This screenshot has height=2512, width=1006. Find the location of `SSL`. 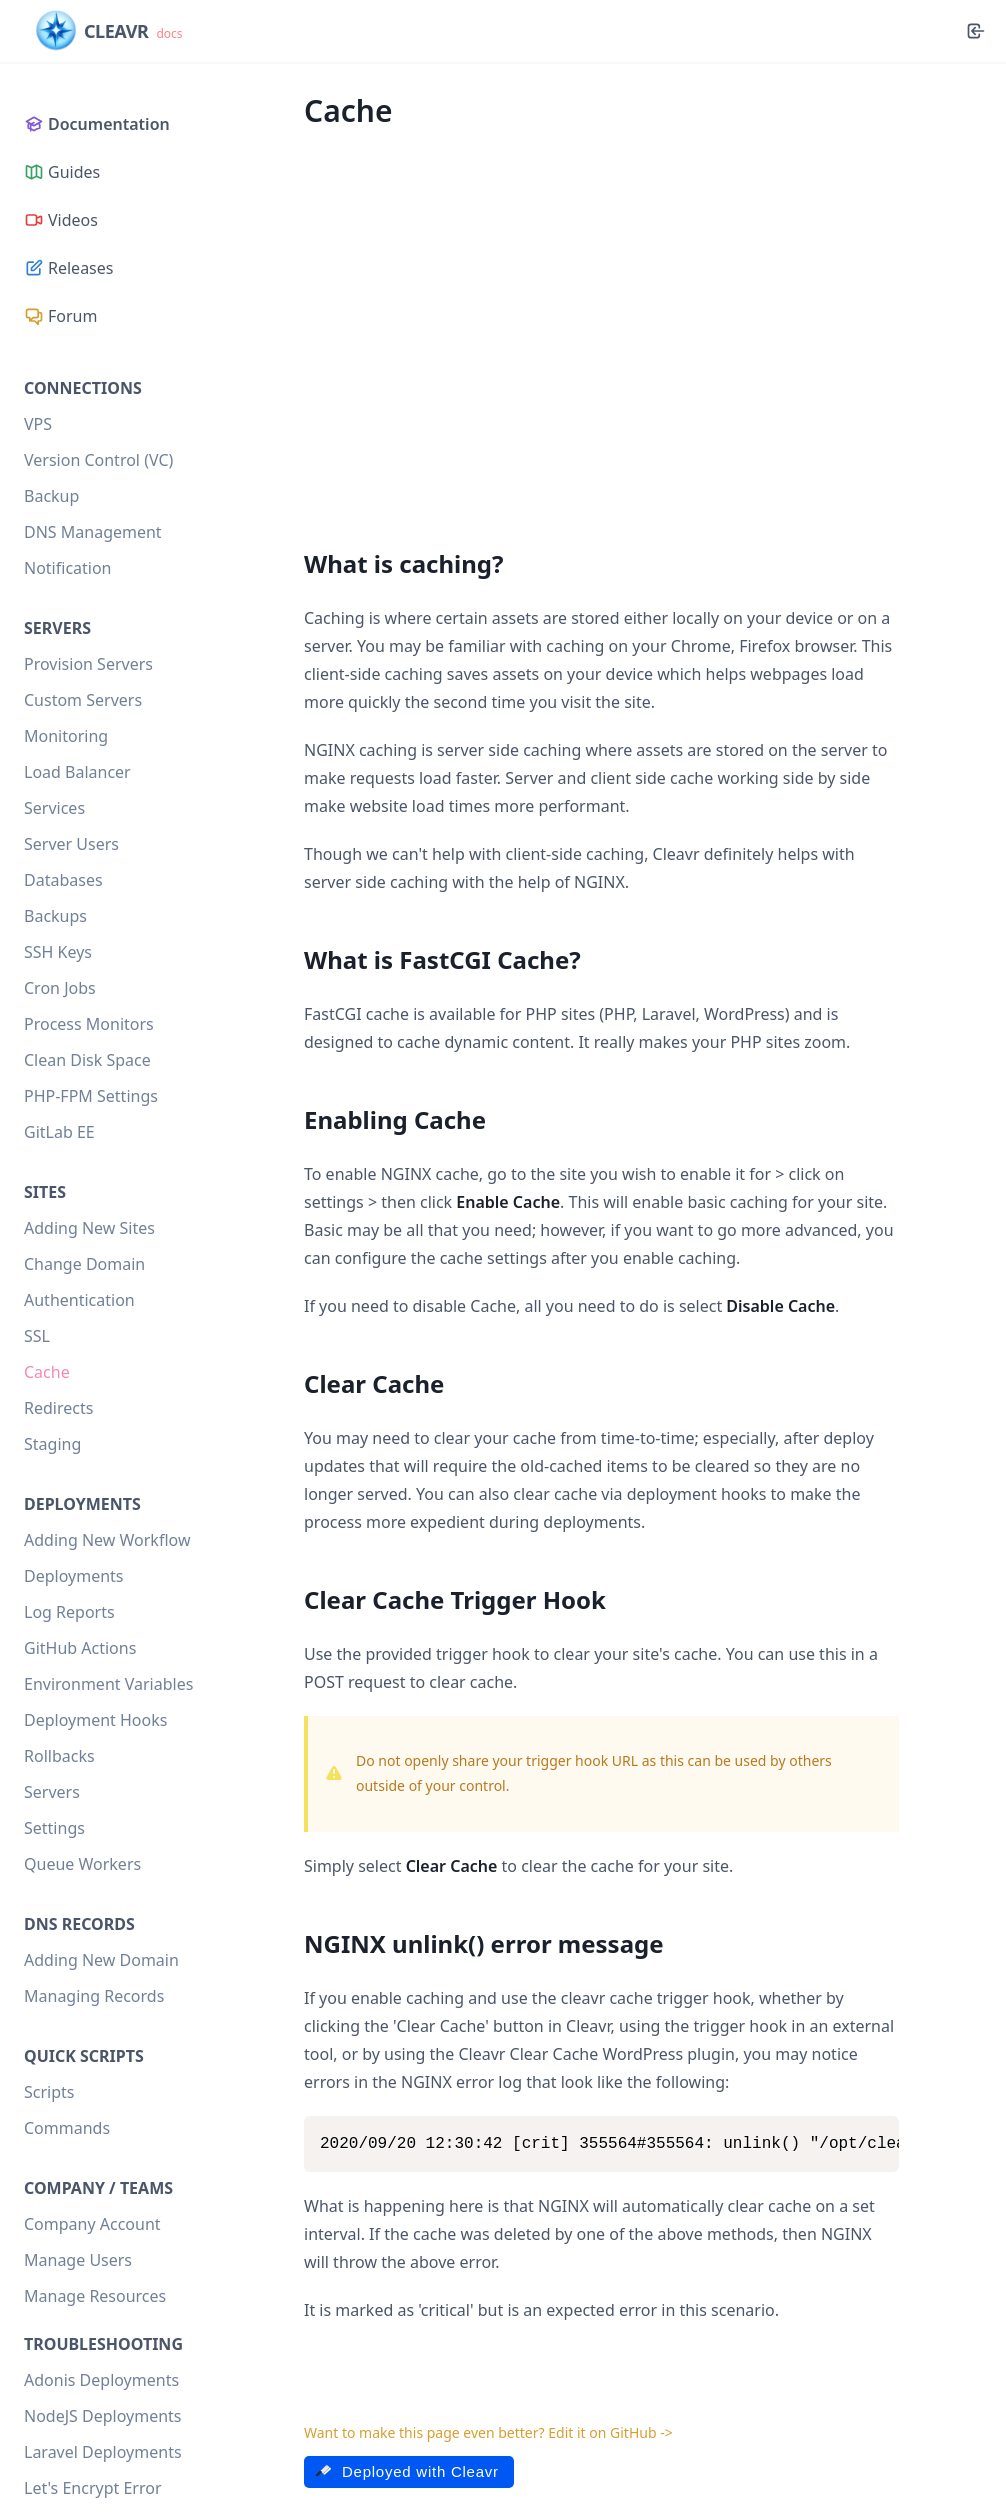

SSL is located at coordinates (37, 1336).